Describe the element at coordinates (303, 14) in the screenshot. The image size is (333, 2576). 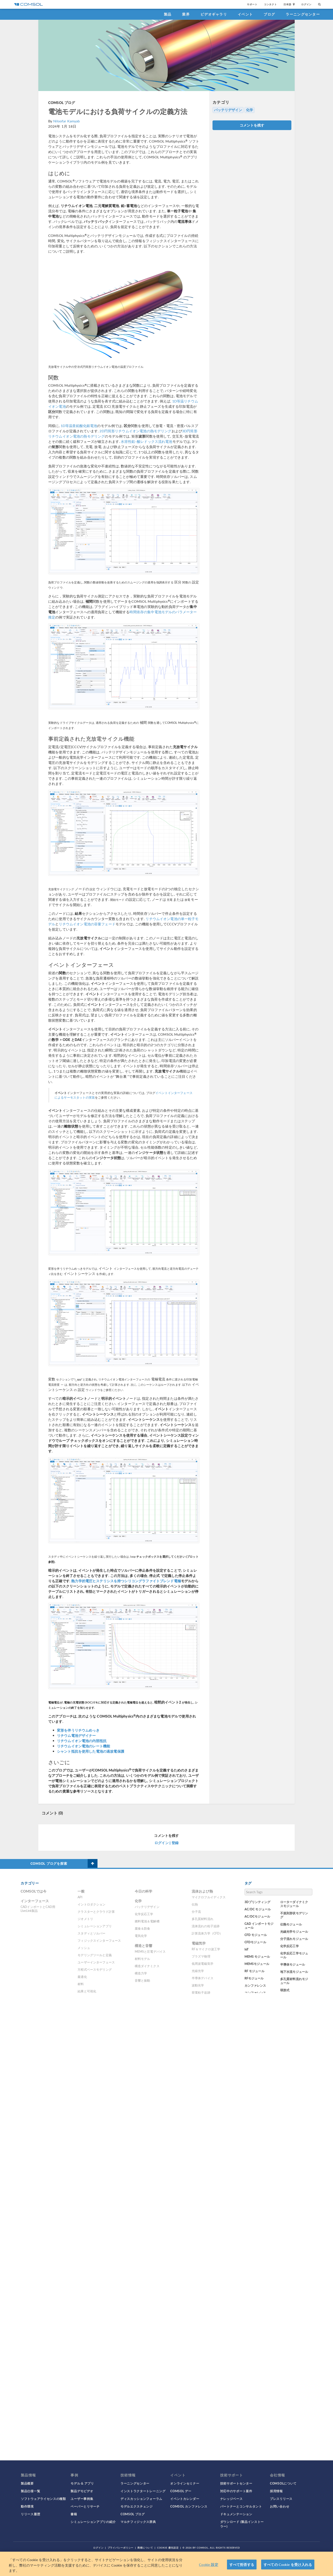
I see `ラーニングセンター` at that location.